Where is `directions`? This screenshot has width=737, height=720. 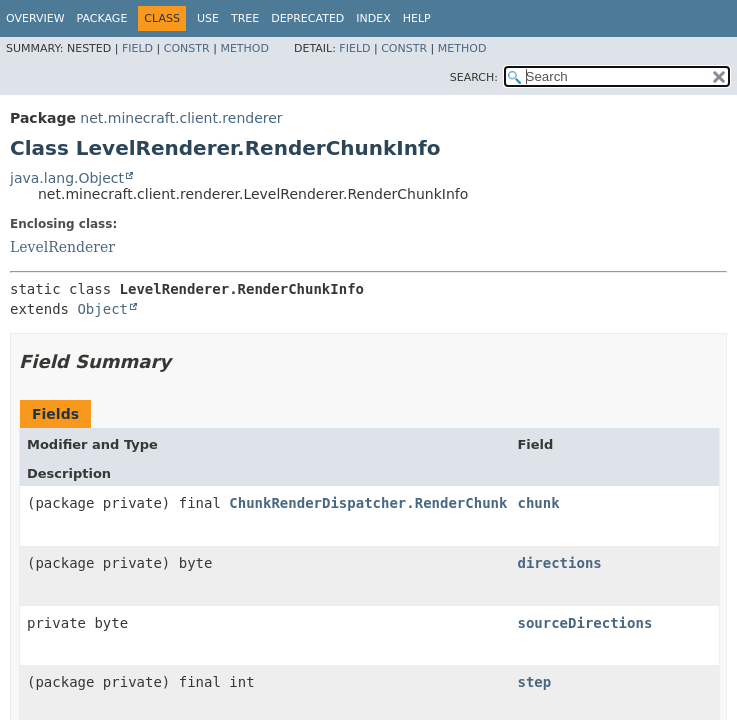
directions is located at coordinates (559, 563).